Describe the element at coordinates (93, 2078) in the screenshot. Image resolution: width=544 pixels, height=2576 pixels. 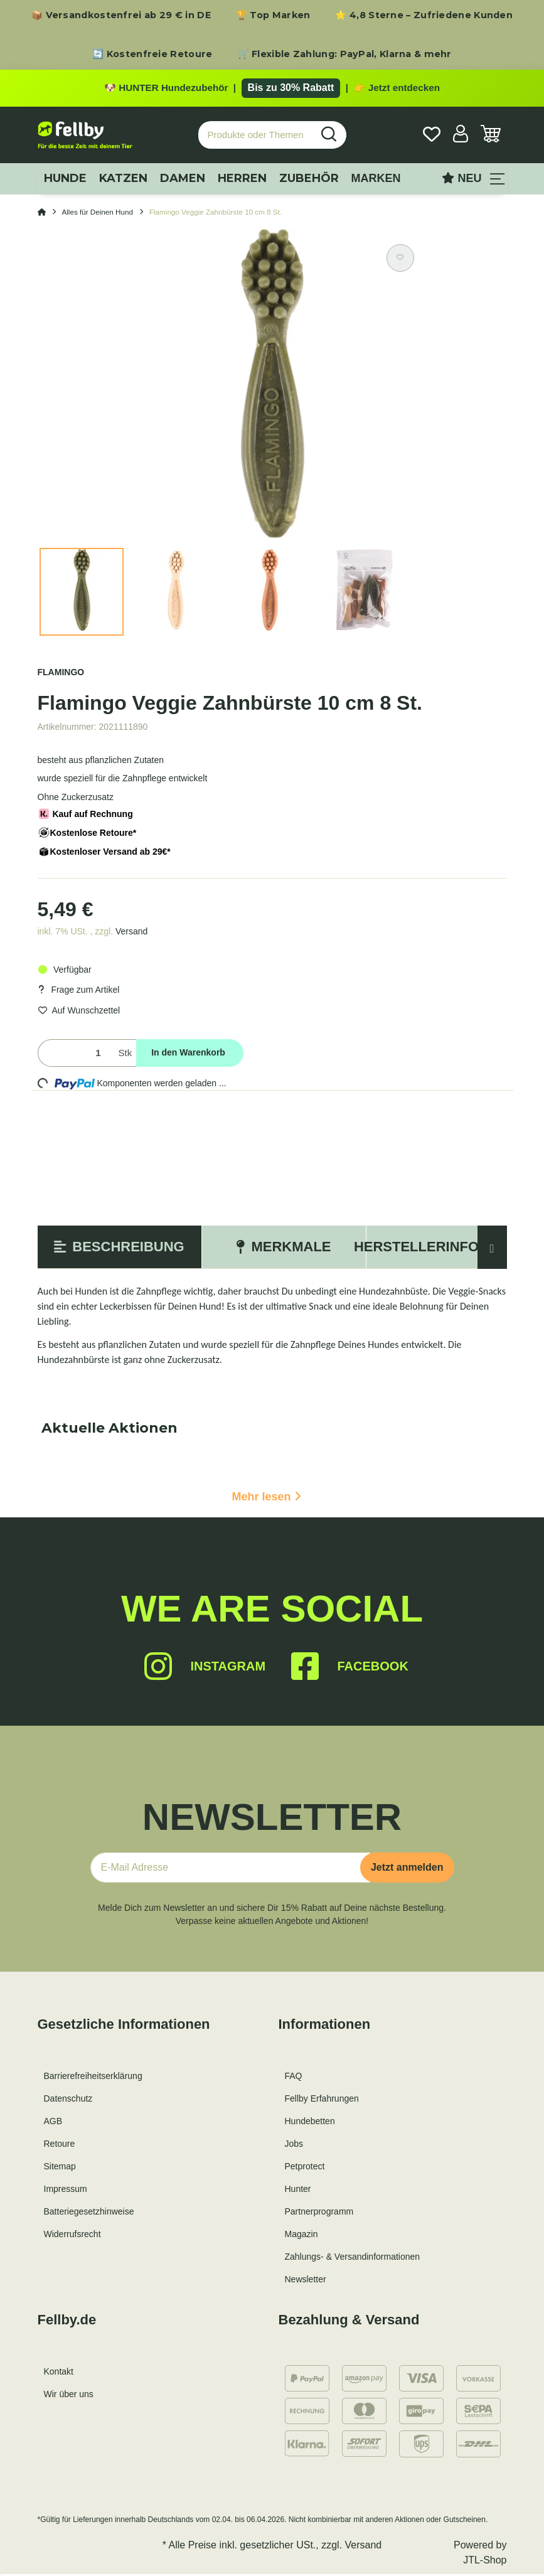
I see `Barrierefreiheitserklärung` at that location.